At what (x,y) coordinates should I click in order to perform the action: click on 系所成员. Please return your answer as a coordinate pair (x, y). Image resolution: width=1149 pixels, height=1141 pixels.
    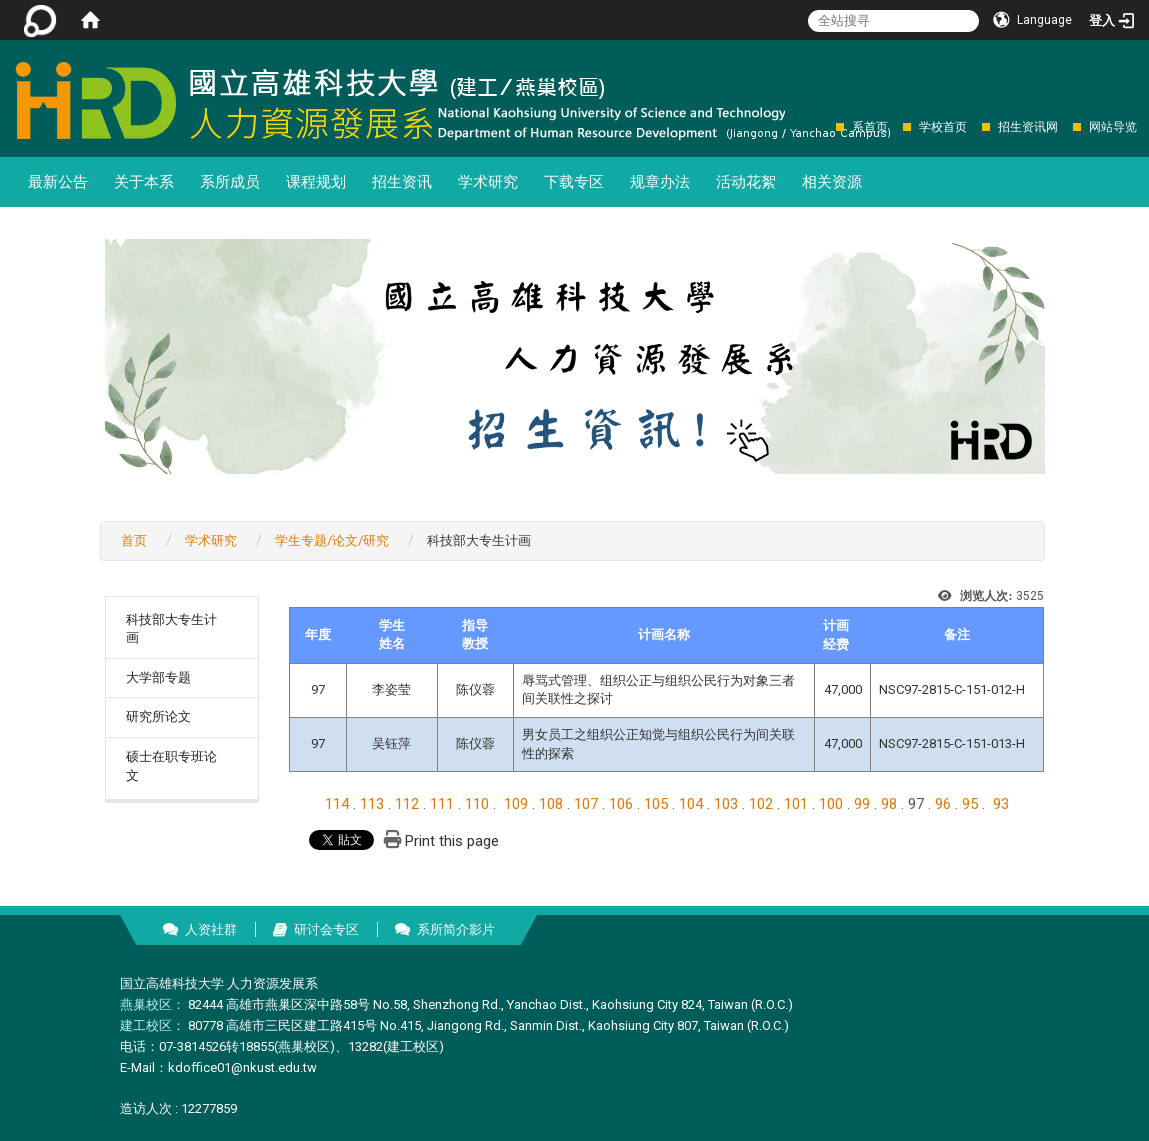
    Looking at the image, I should click on (230, 182).